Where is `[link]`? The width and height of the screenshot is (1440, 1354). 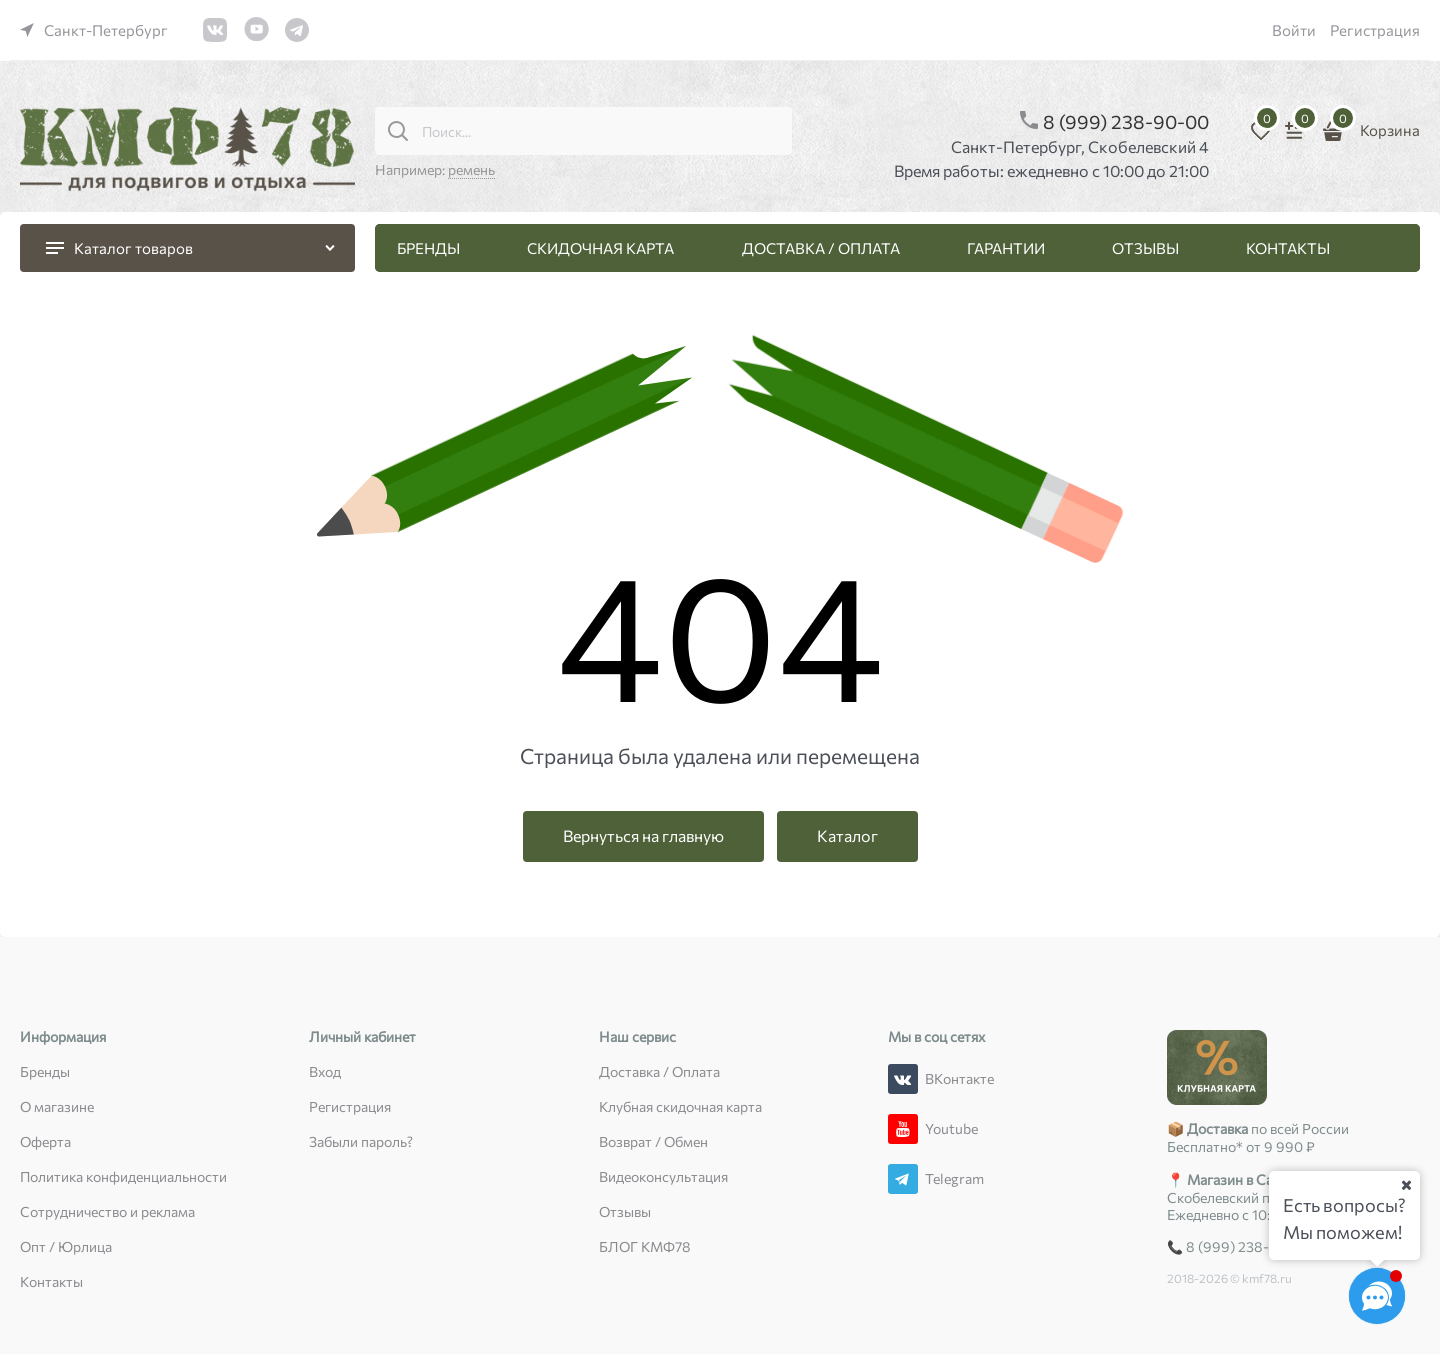
[link] is located at coordinates (94, 30).